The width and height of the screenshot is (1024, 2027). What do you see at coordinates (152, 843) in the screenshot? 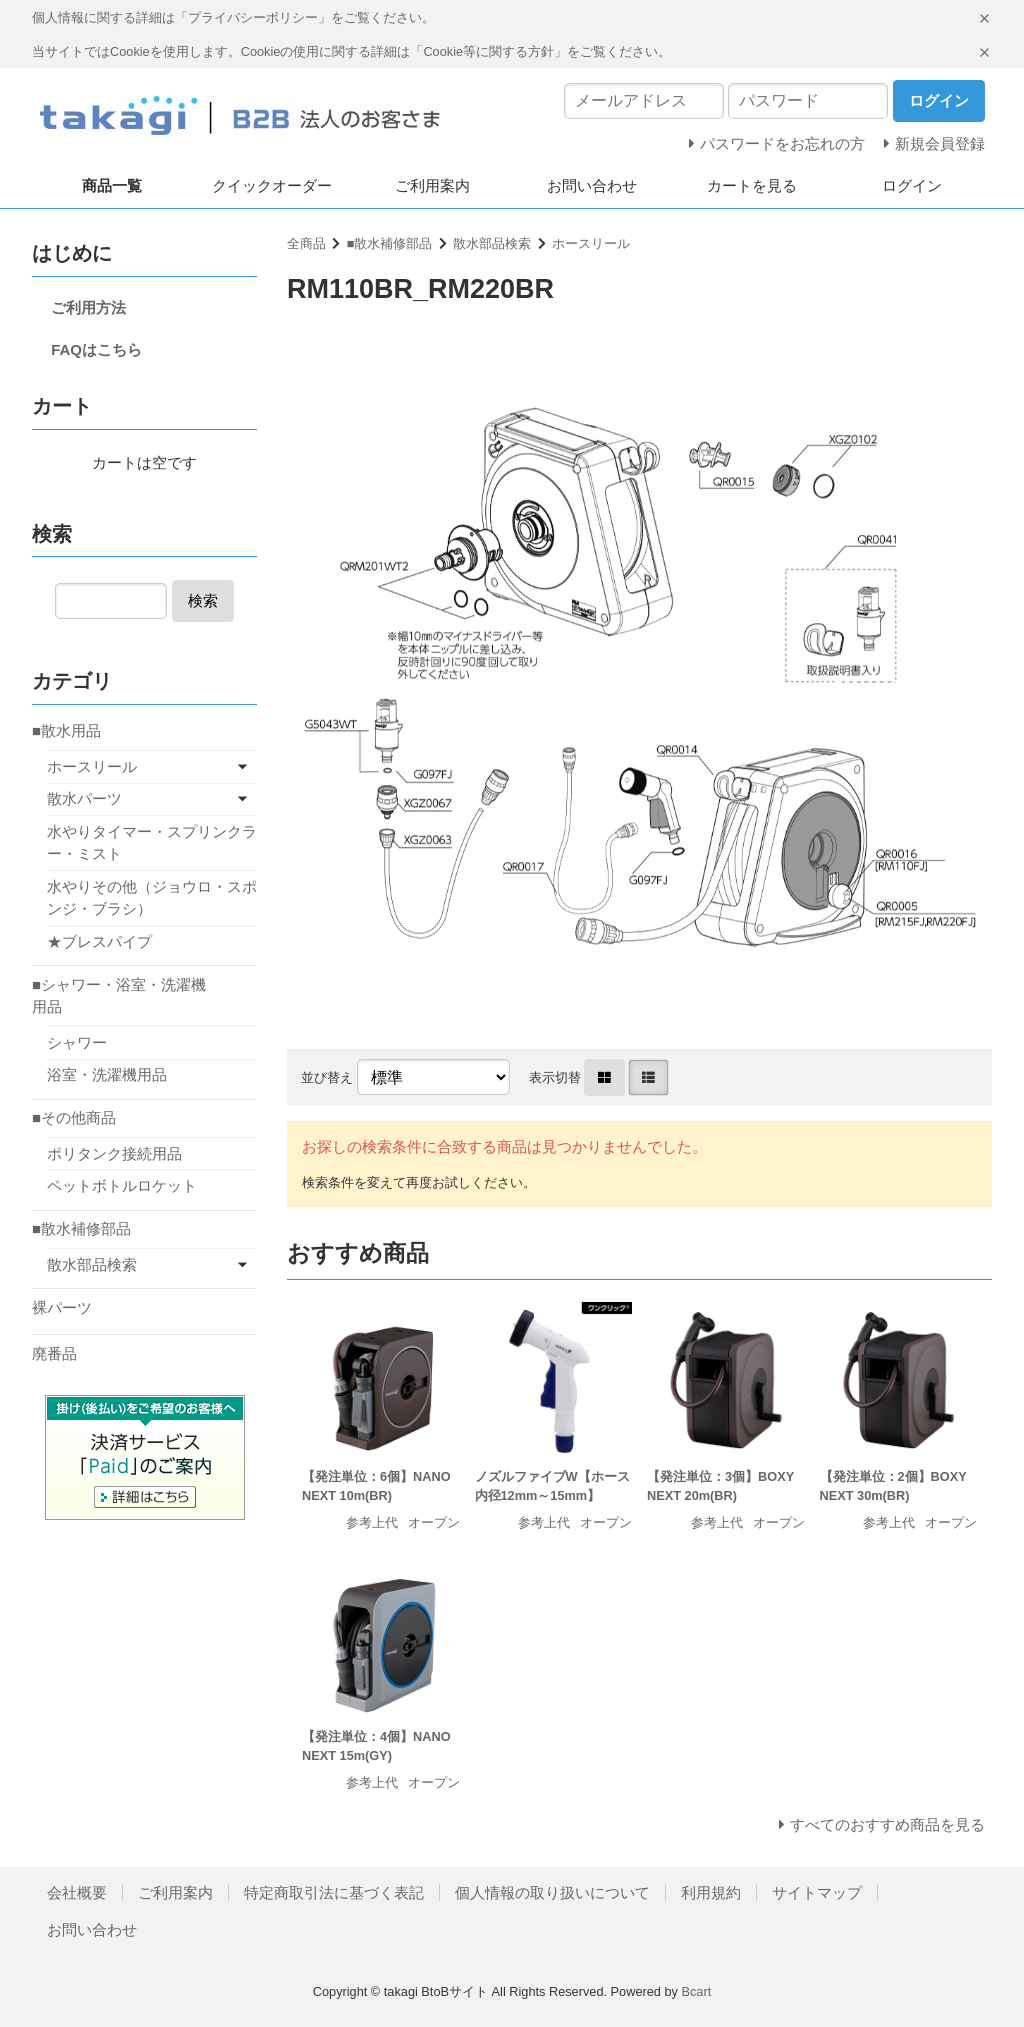
I see `水やりタイマー・スプリンクラー・ミスト` at bounding box center [152, 843].